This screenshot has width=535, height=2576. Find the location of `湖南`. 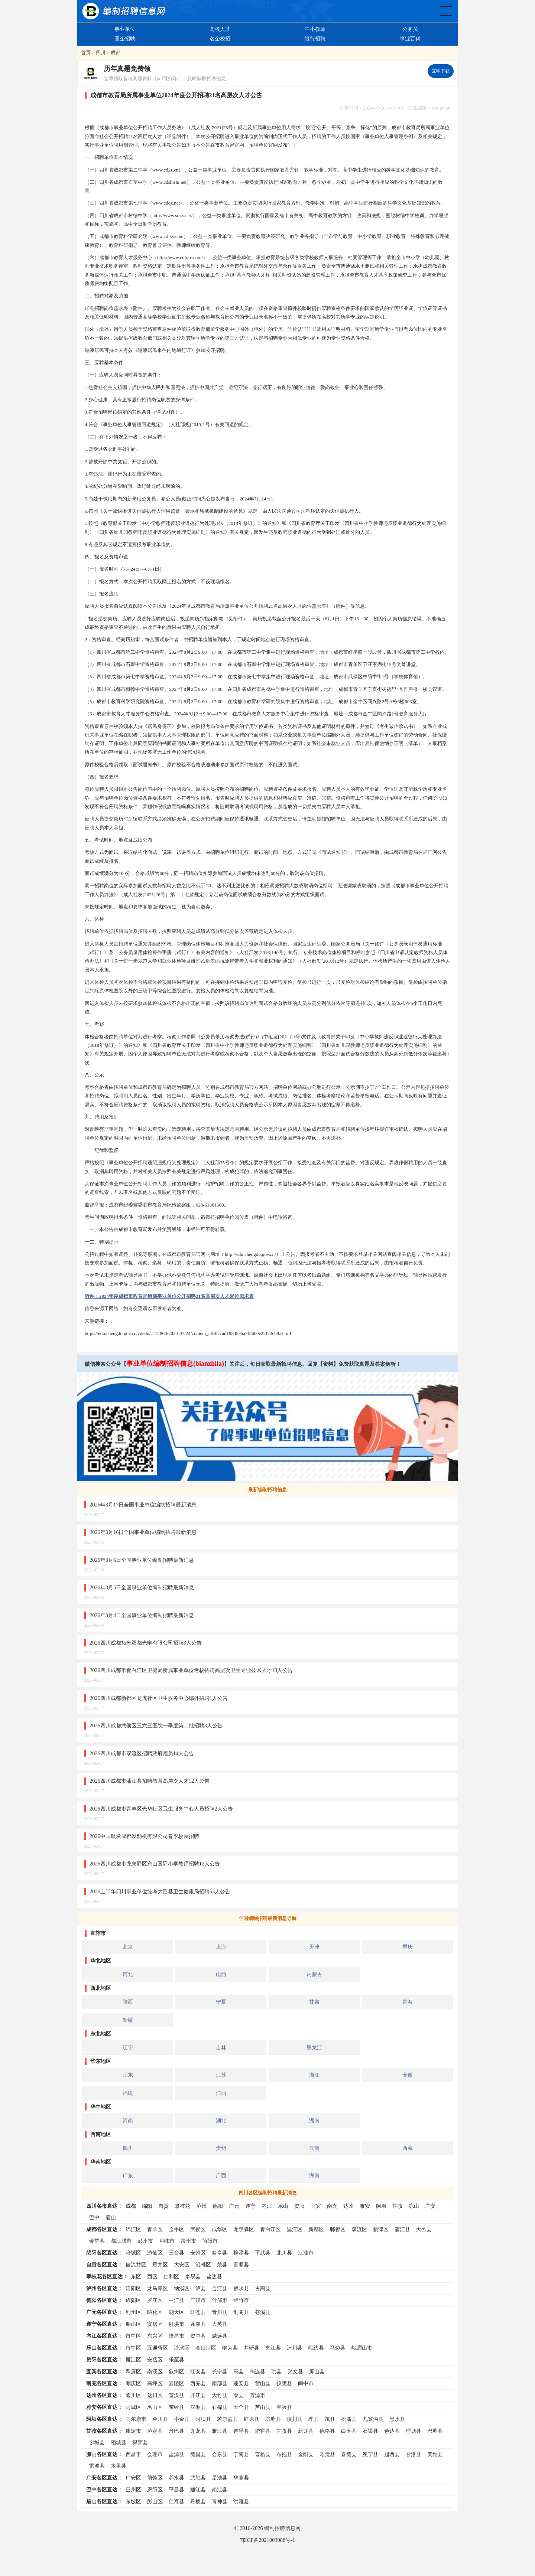

湖南 is located at coordinates (314, 2120).